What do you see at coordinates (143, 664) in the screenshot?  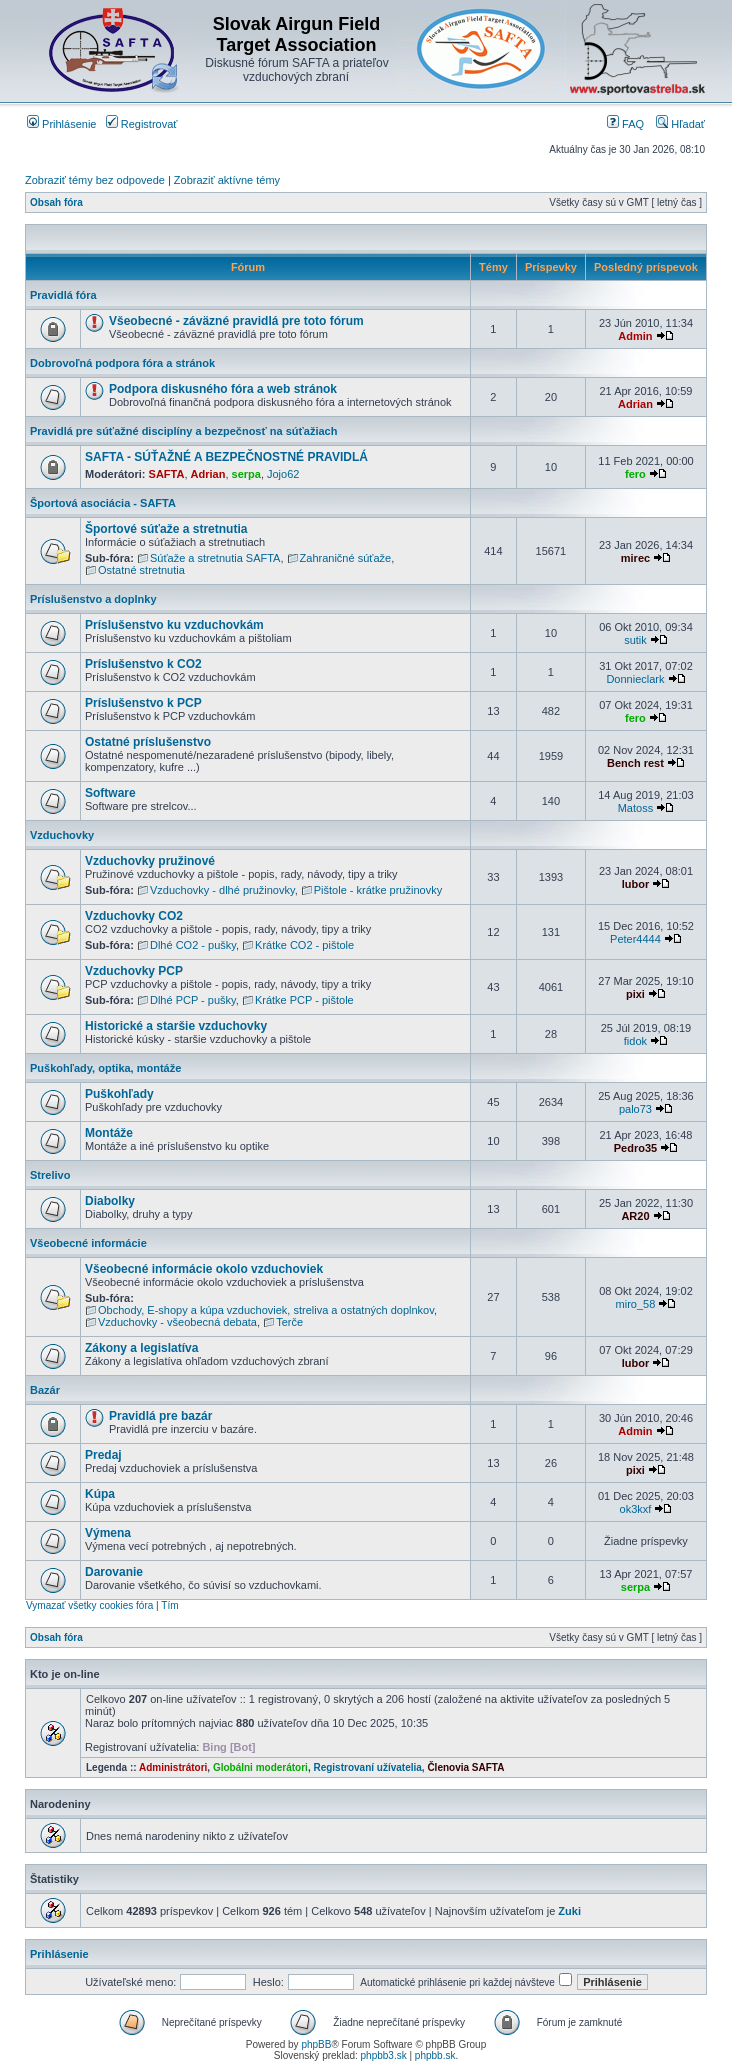 I see `Príslušenstvo k CO2` at bounding box center [143, 664].